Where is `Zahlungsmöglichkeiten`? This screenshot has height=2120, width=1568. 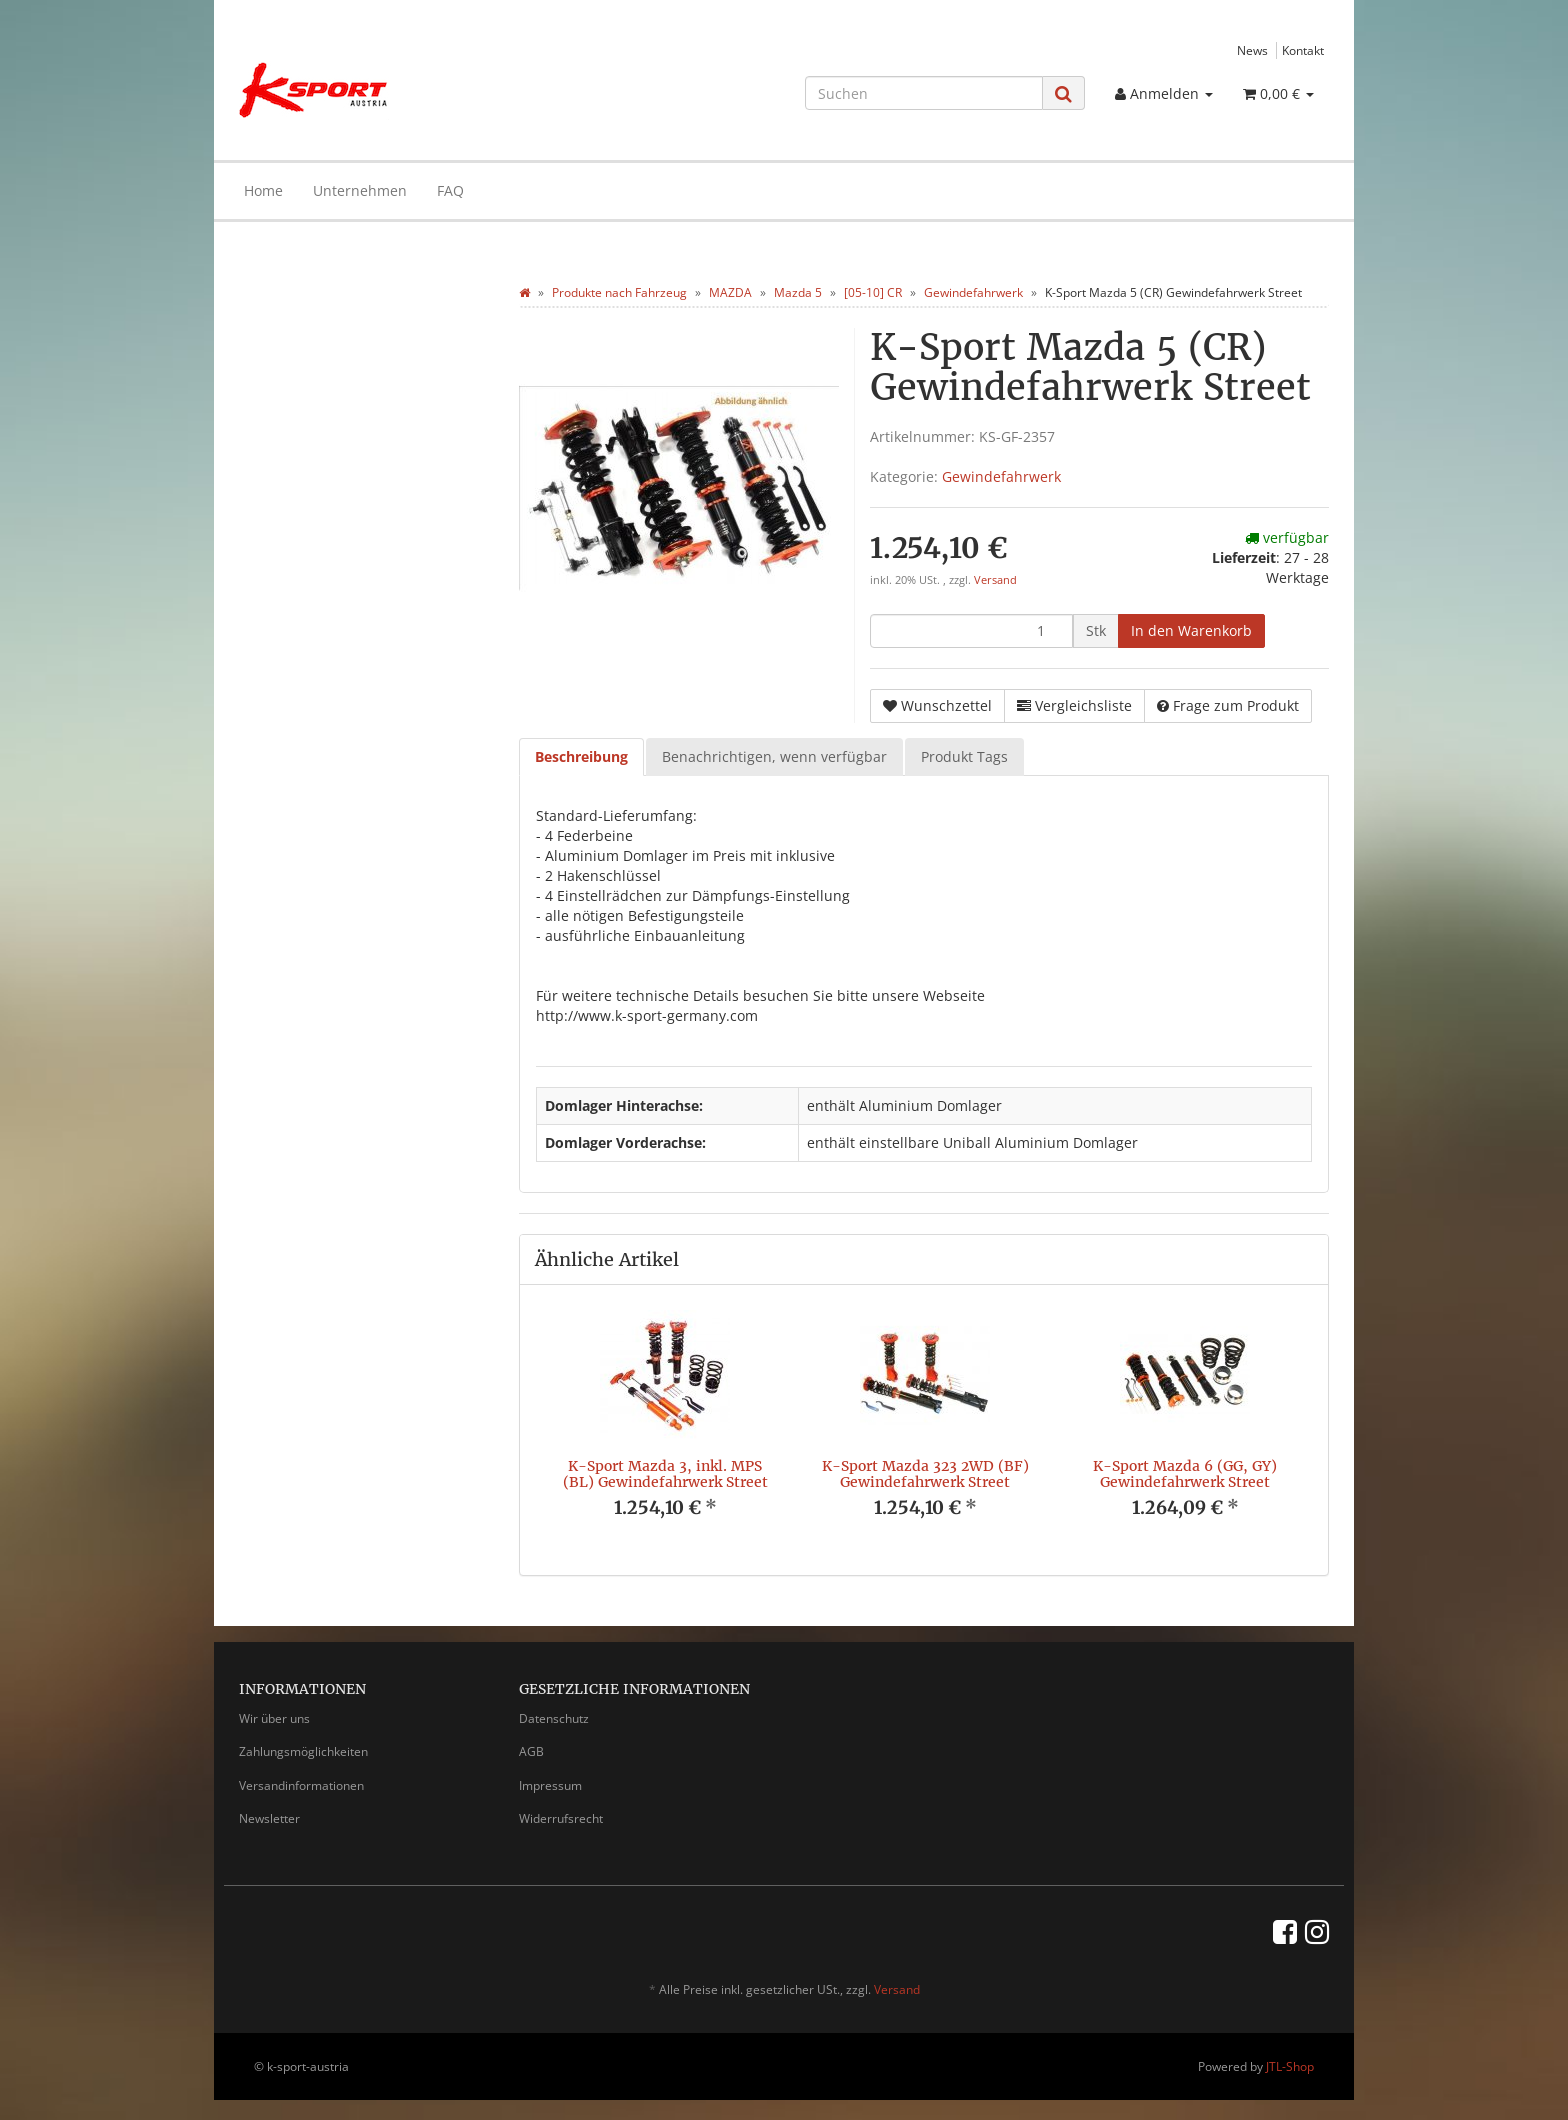 Zahlungsmöglichkeiten is located at coordinates (303, 1751).